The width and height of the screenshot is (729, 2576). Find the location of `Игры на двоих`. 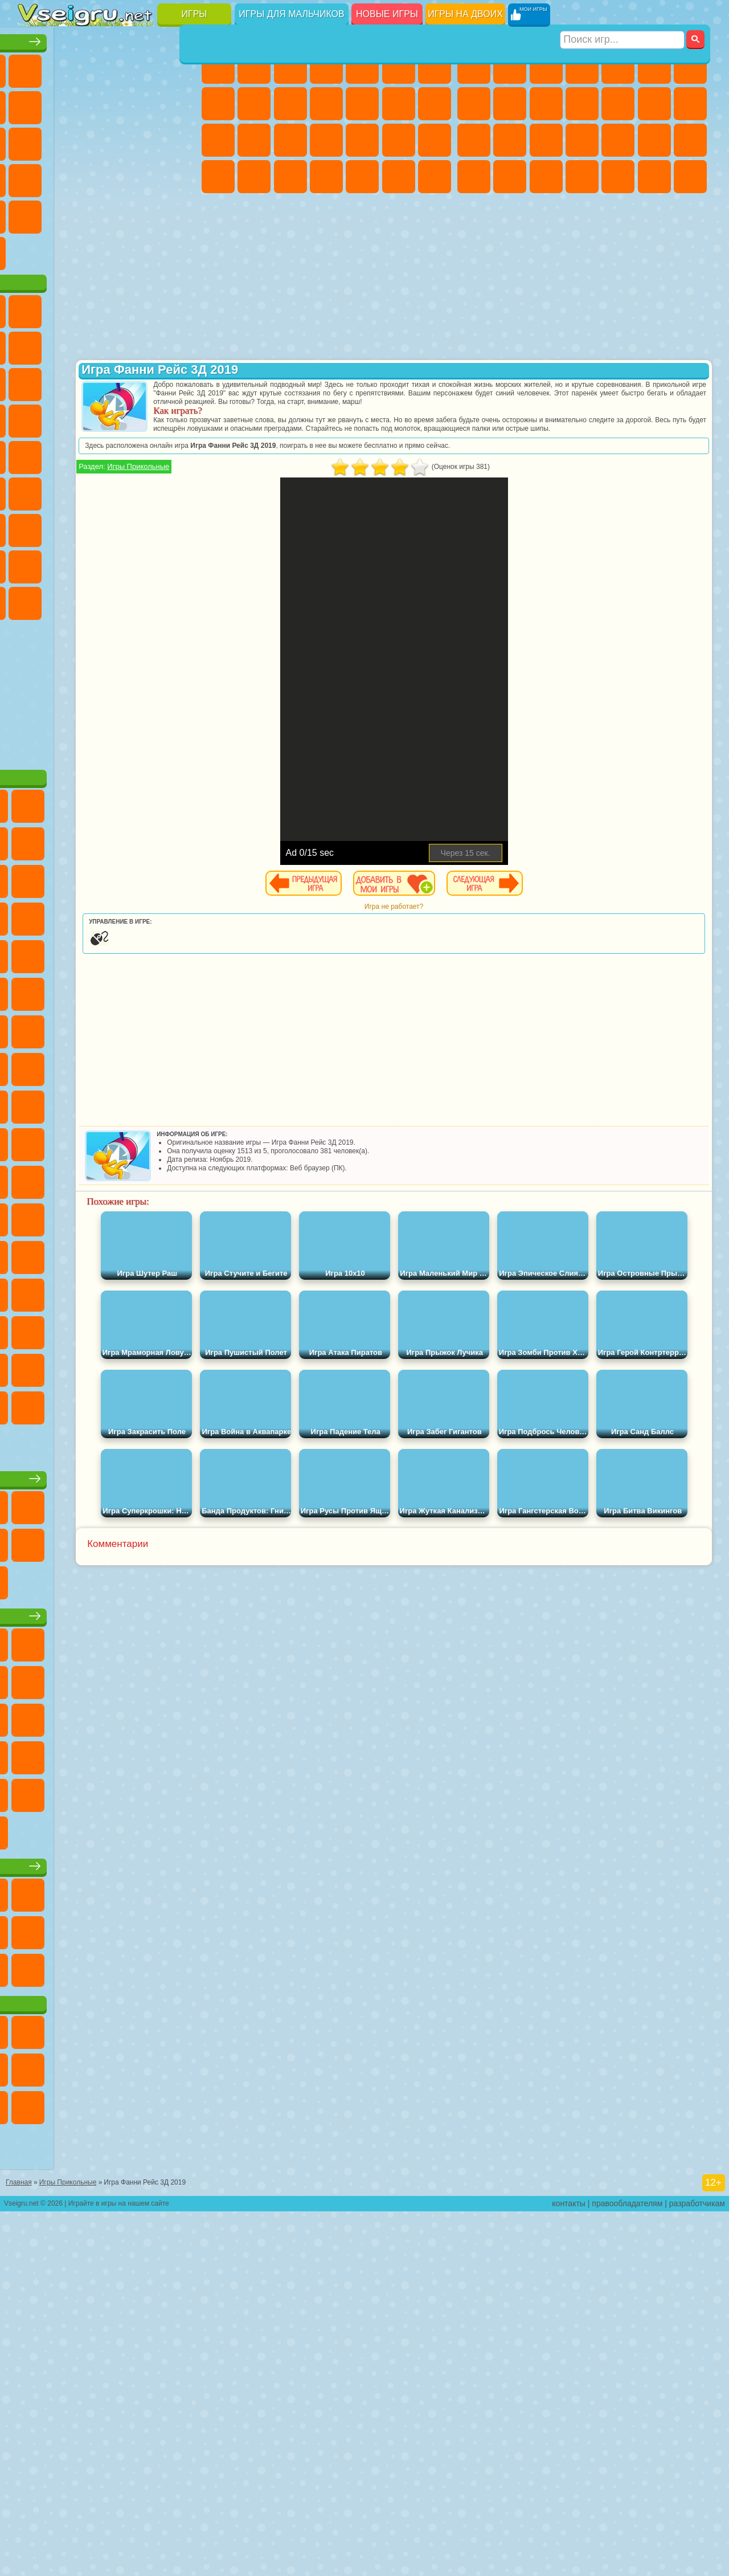

Игры на двоих is located at coordinates (465, 14).